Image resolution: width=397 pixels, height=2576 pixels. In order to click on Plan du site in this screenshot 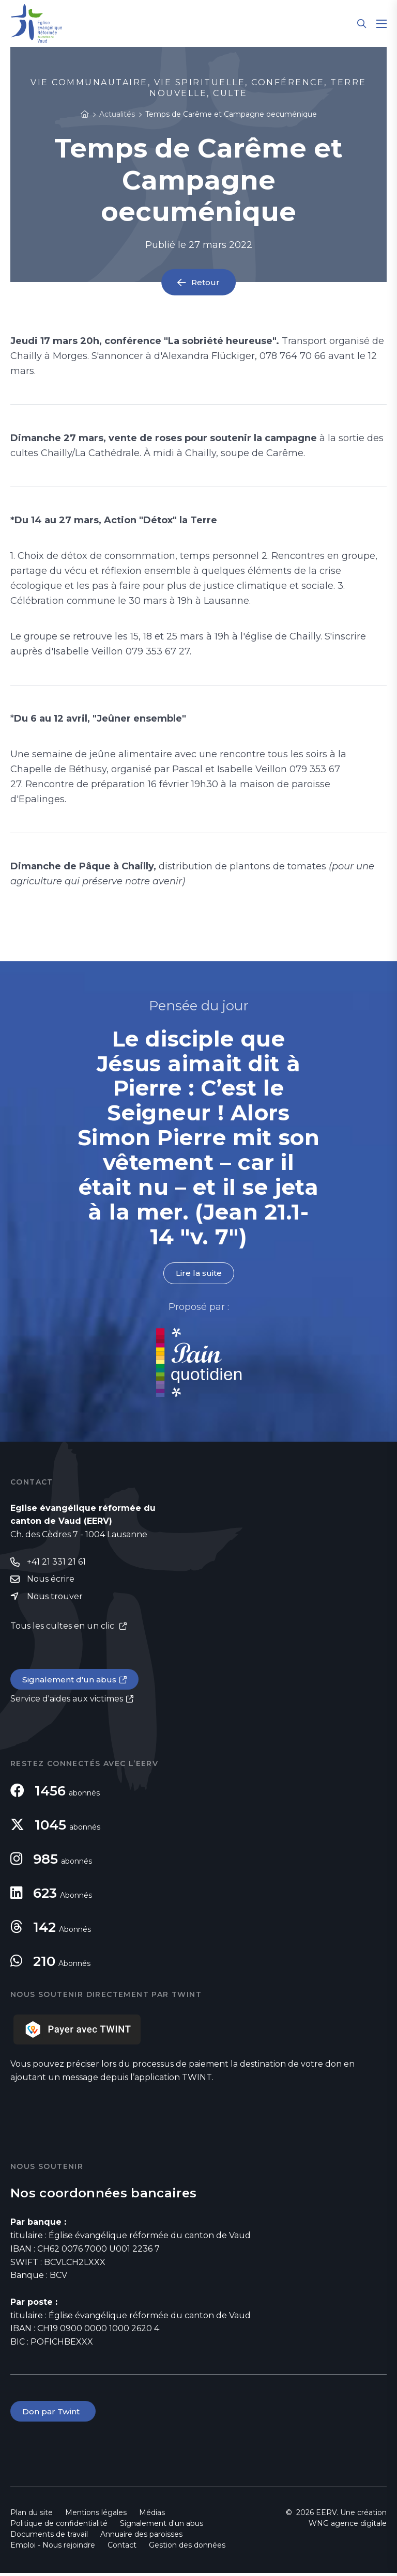, I will do `click(31, 2515)`.